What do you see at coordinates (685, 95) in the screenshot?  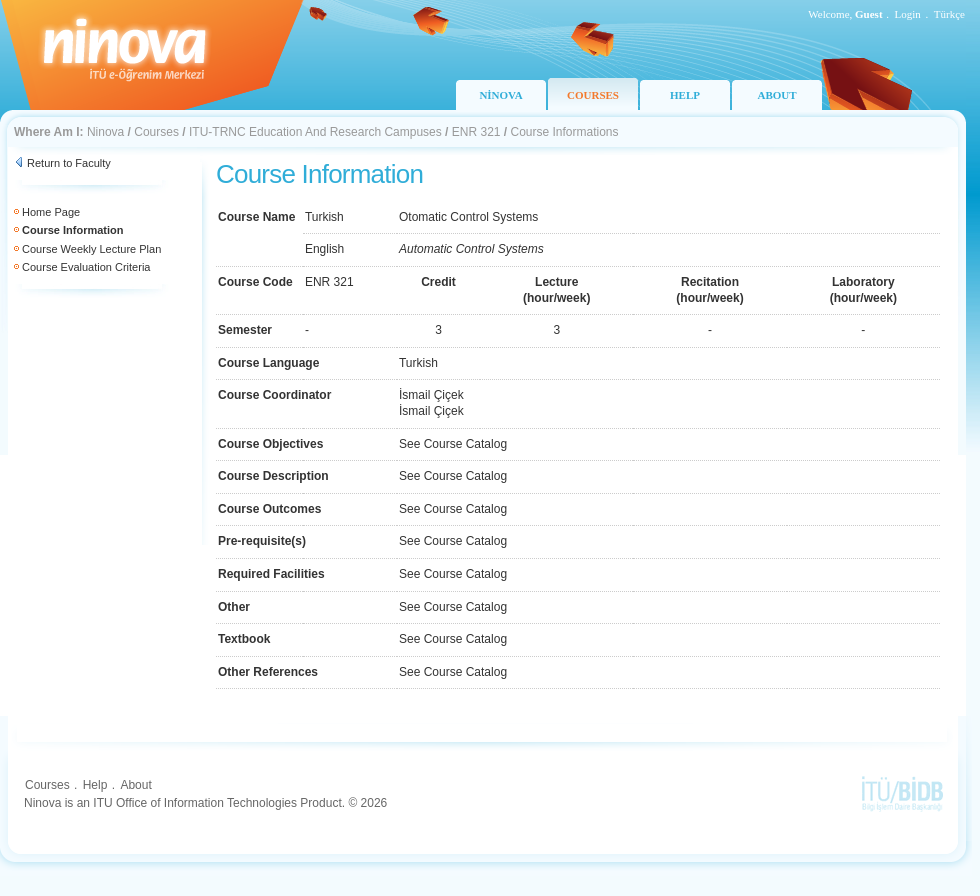 I see `HELP` at bounding box center [685, 95].